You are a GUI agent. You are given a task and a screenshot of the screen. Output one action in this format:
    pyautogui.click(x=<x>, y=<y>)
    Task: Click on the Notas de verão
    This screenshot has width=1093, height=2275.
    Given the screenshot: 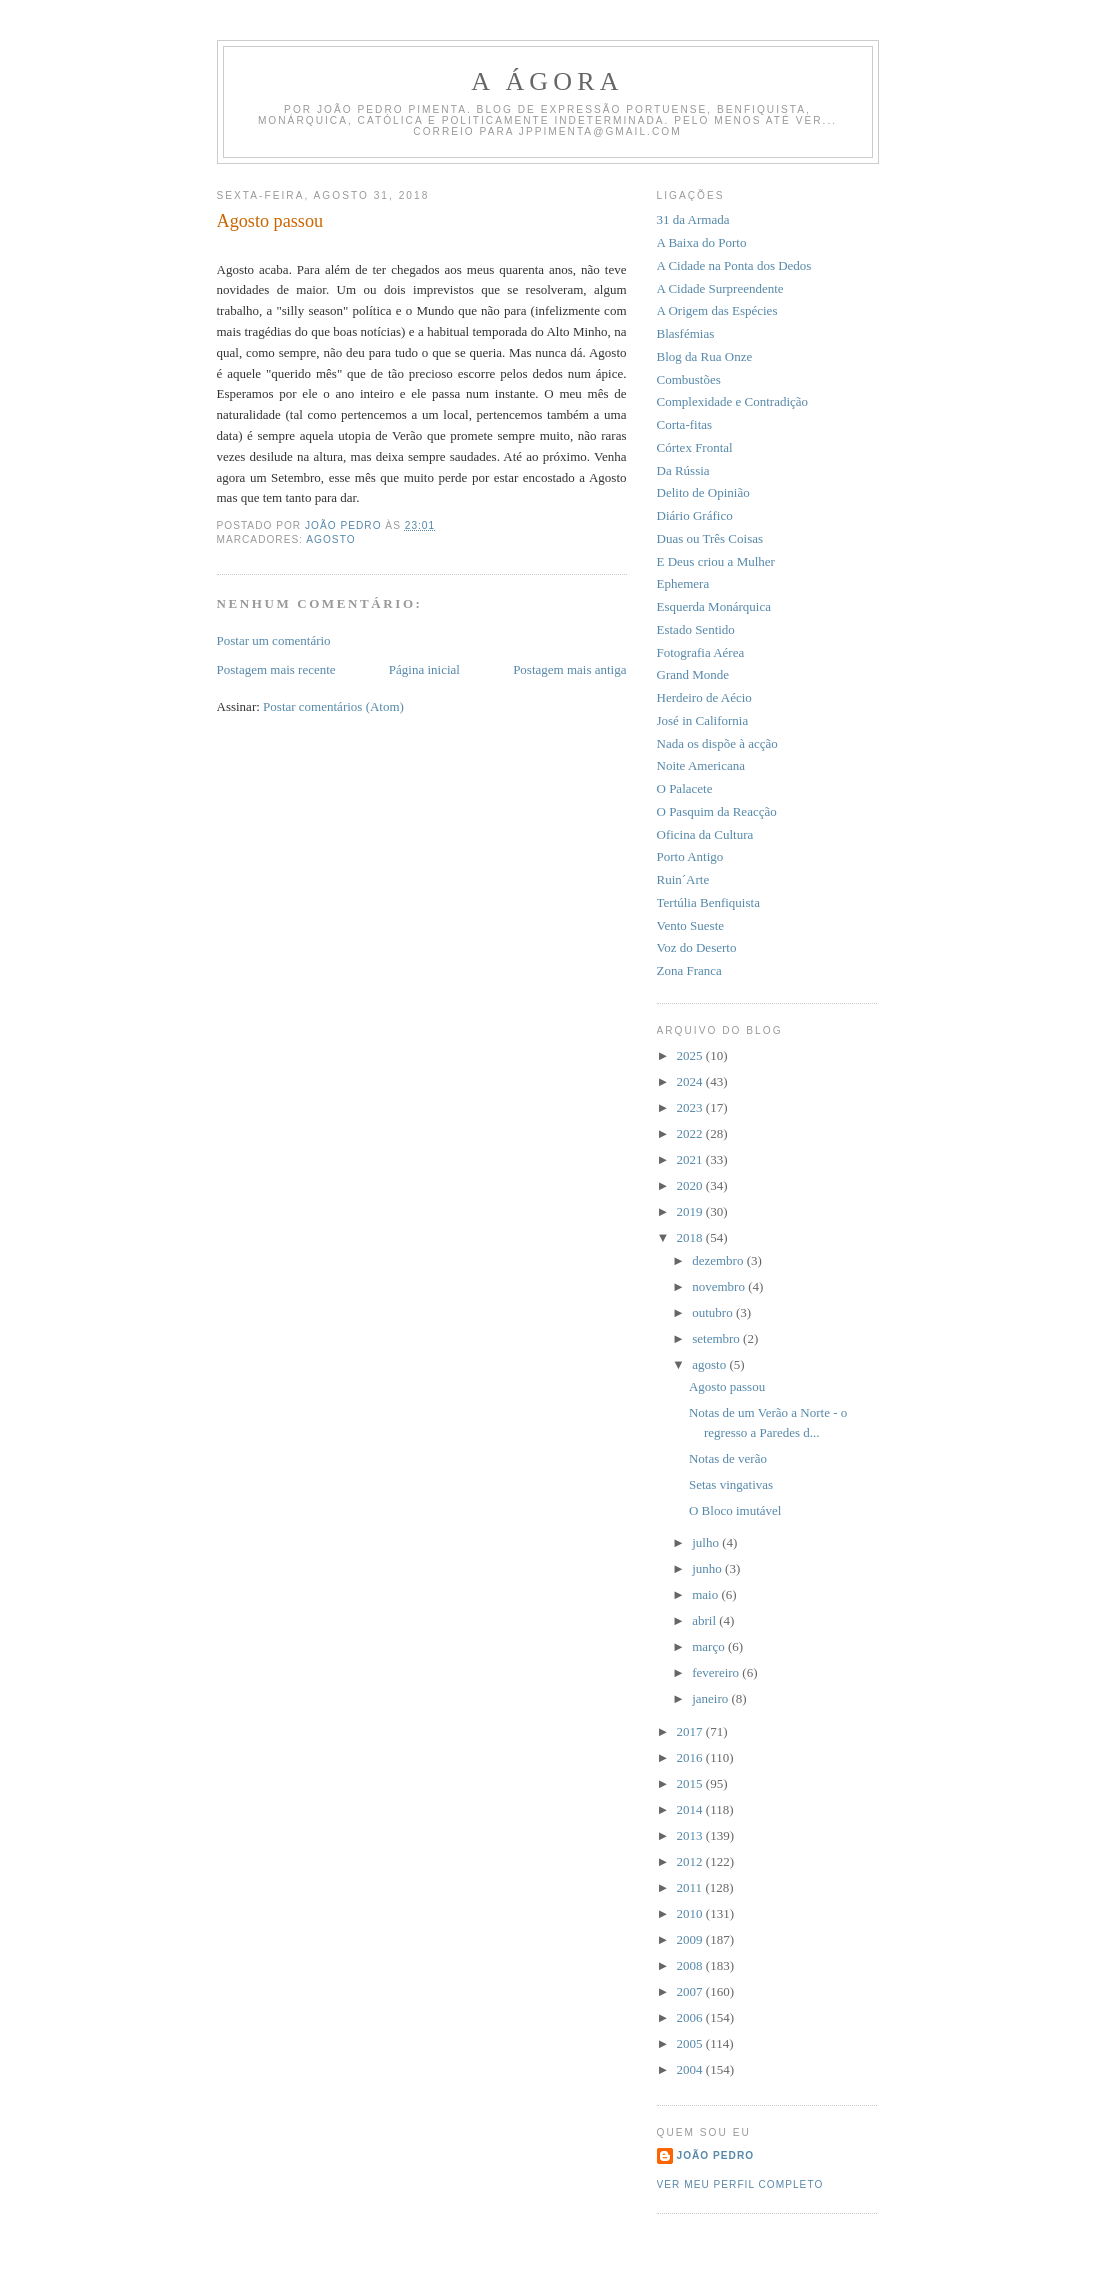 What is the action you would take?
    pyautogui.click(x=728, y=1458)
    